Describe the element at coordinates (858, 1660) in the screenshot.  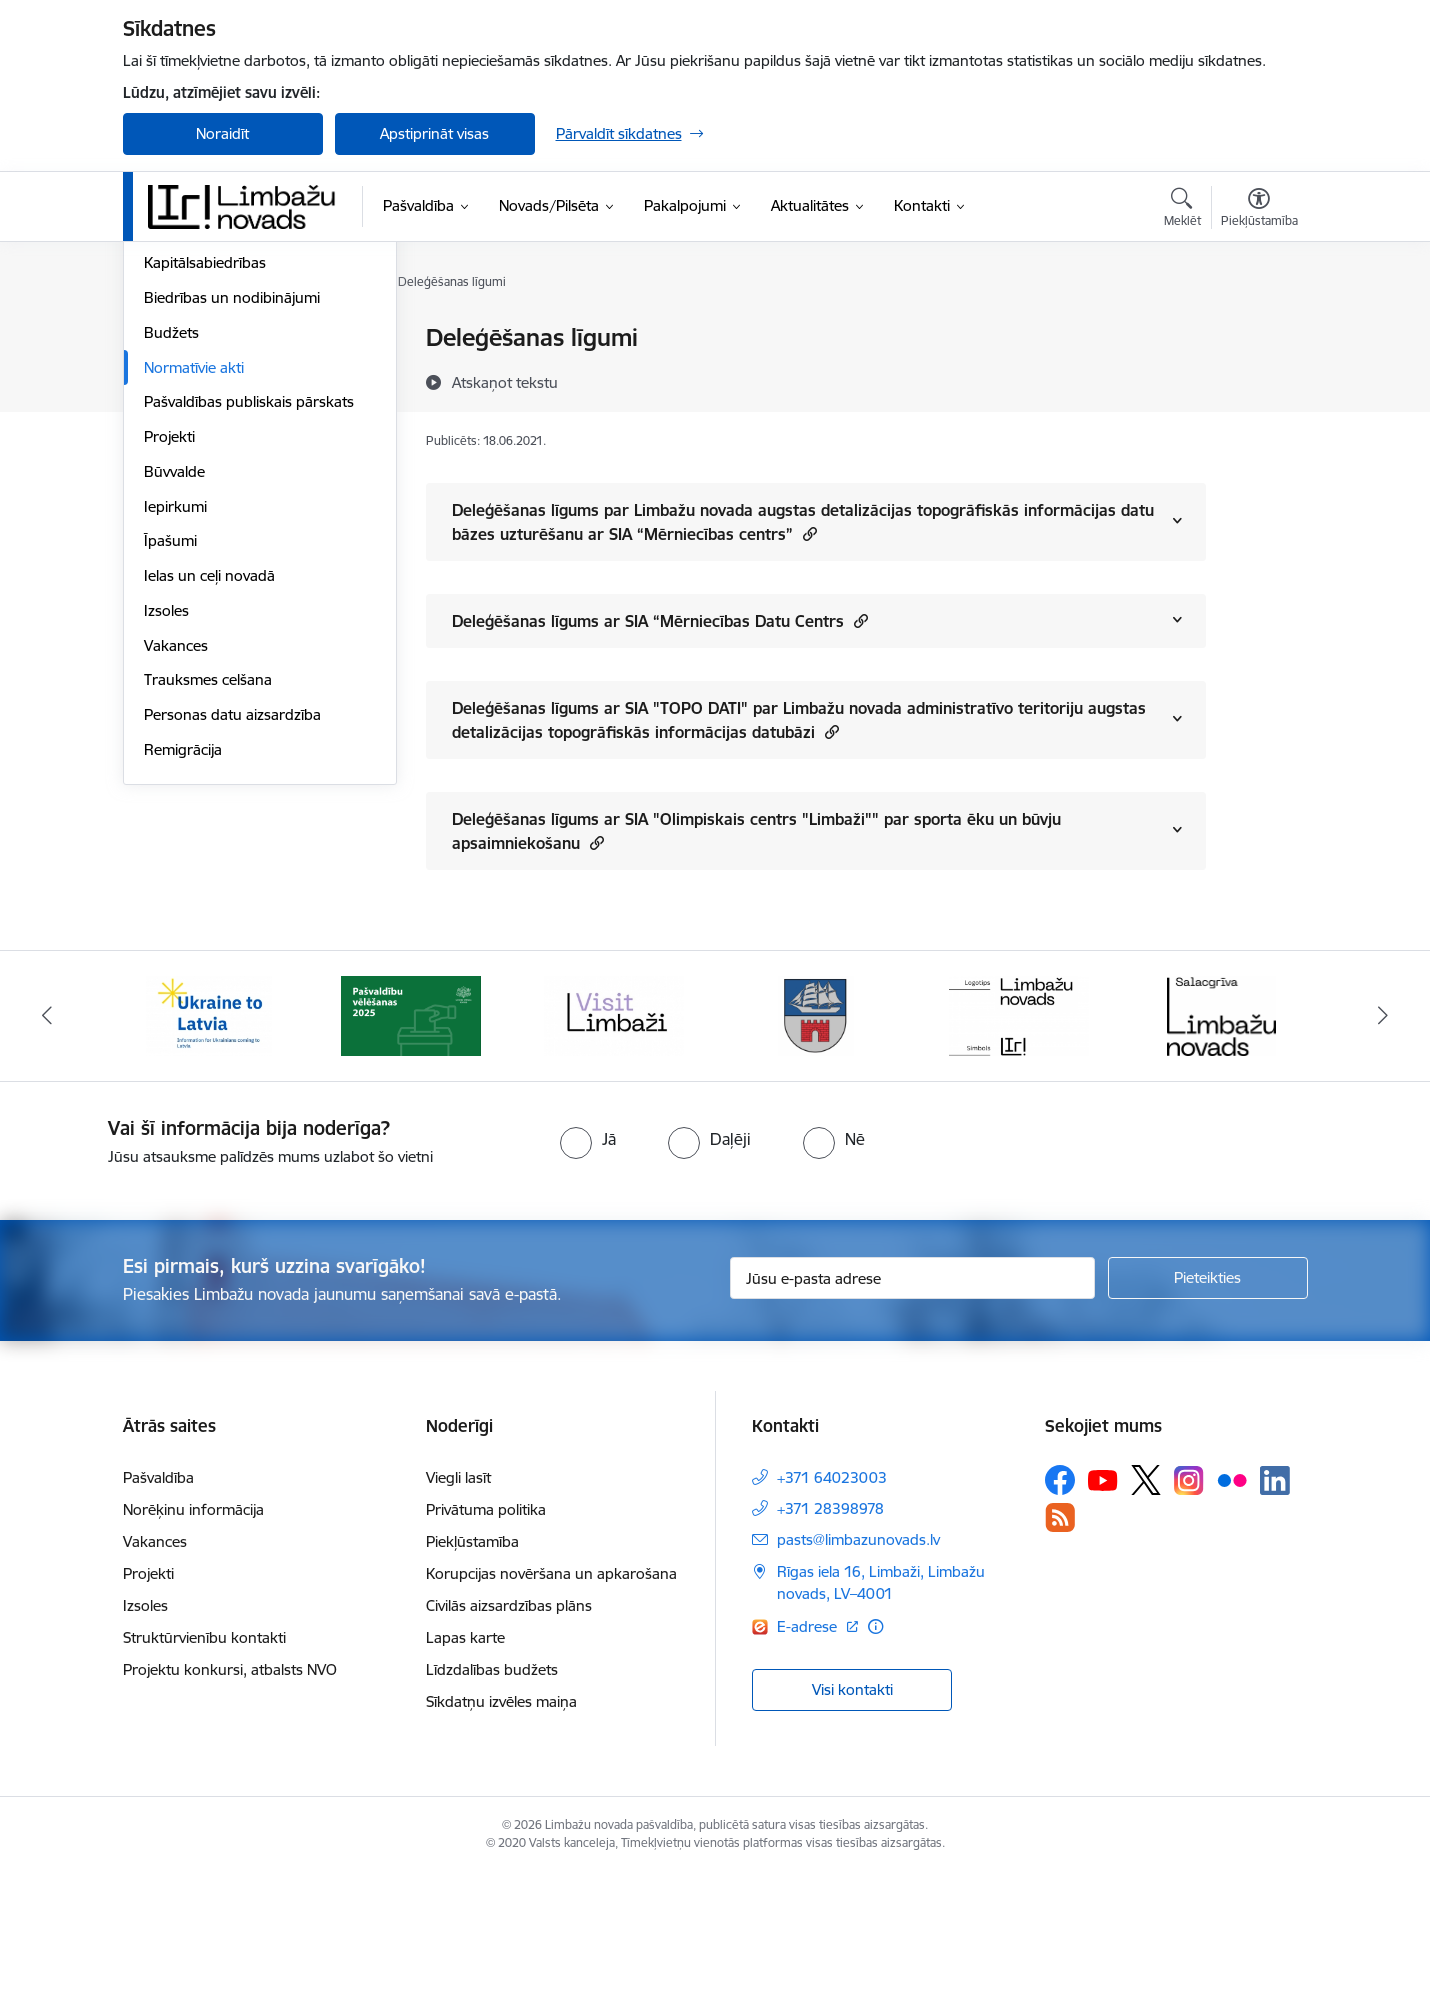
I see `pasts@limbazunovads.lv` at that location.